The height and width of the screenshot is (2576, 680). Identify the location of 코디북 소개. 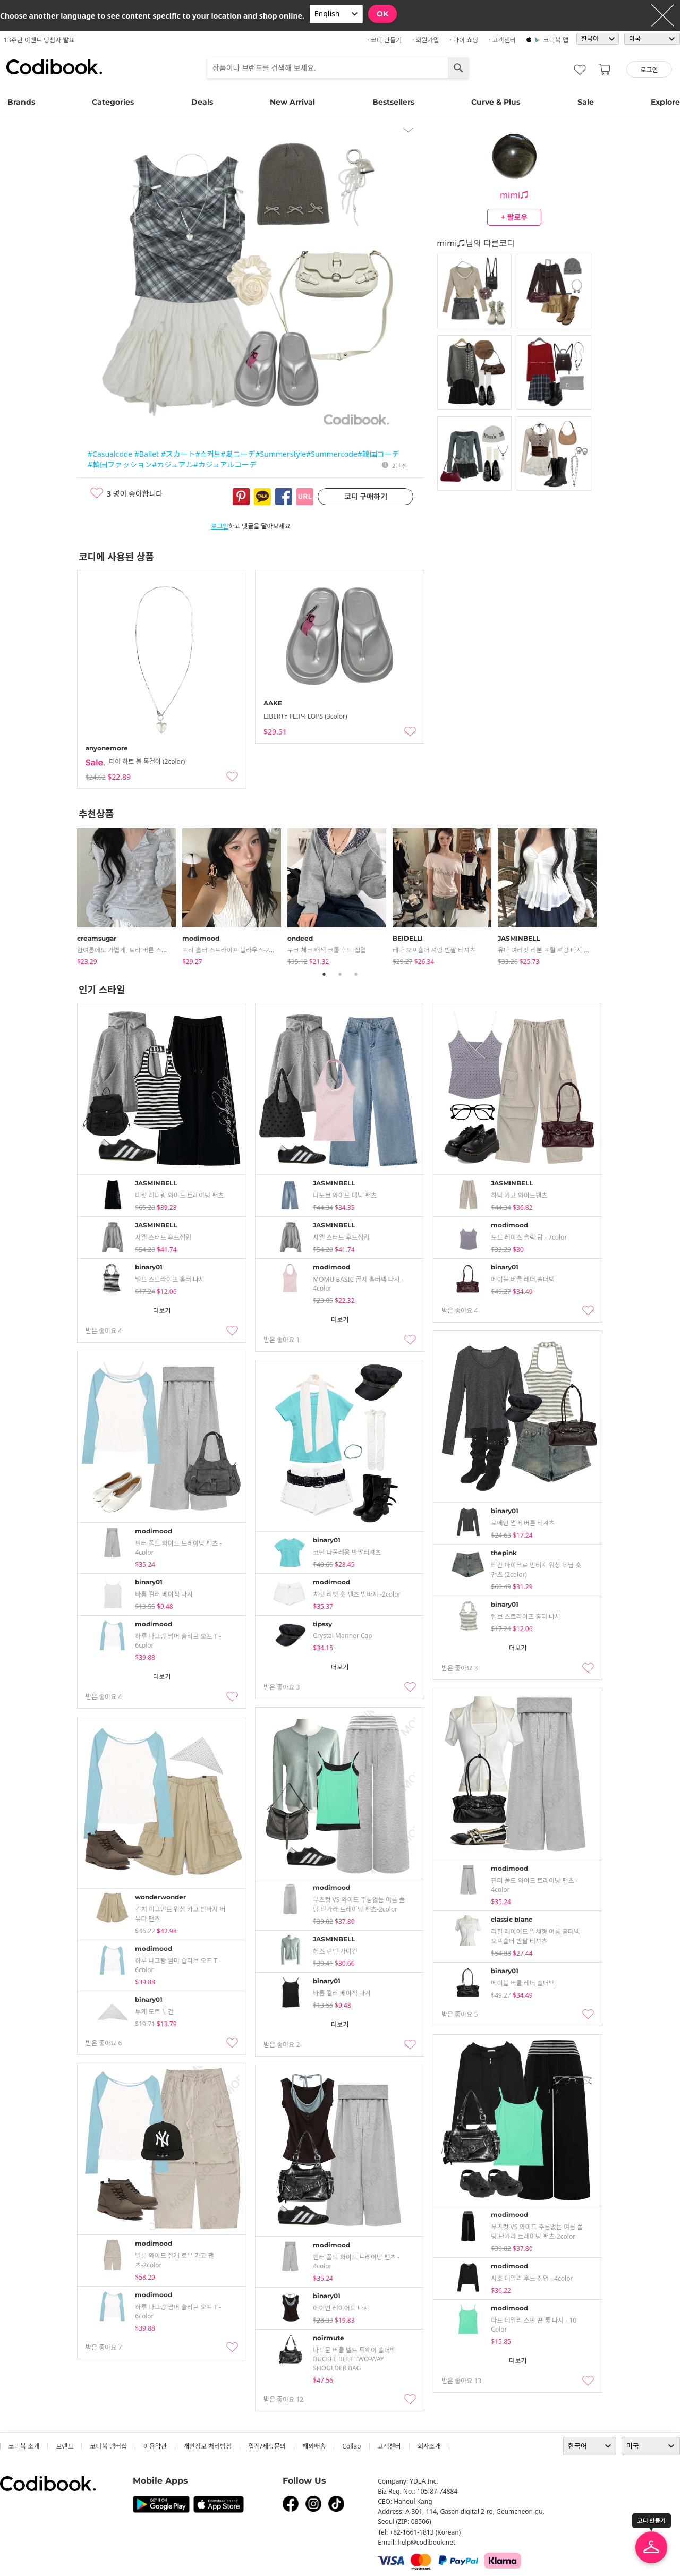
(23, 2446).